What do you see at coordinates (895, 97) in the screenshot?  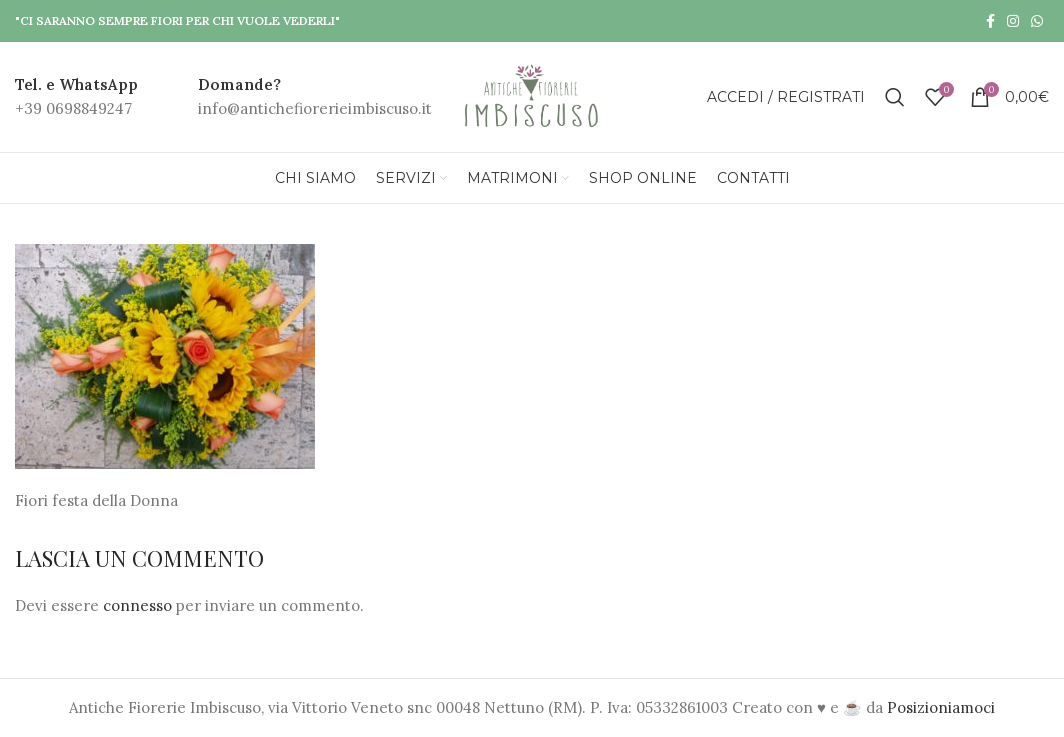 I see `[Search]` at bounding box center [895, 97].